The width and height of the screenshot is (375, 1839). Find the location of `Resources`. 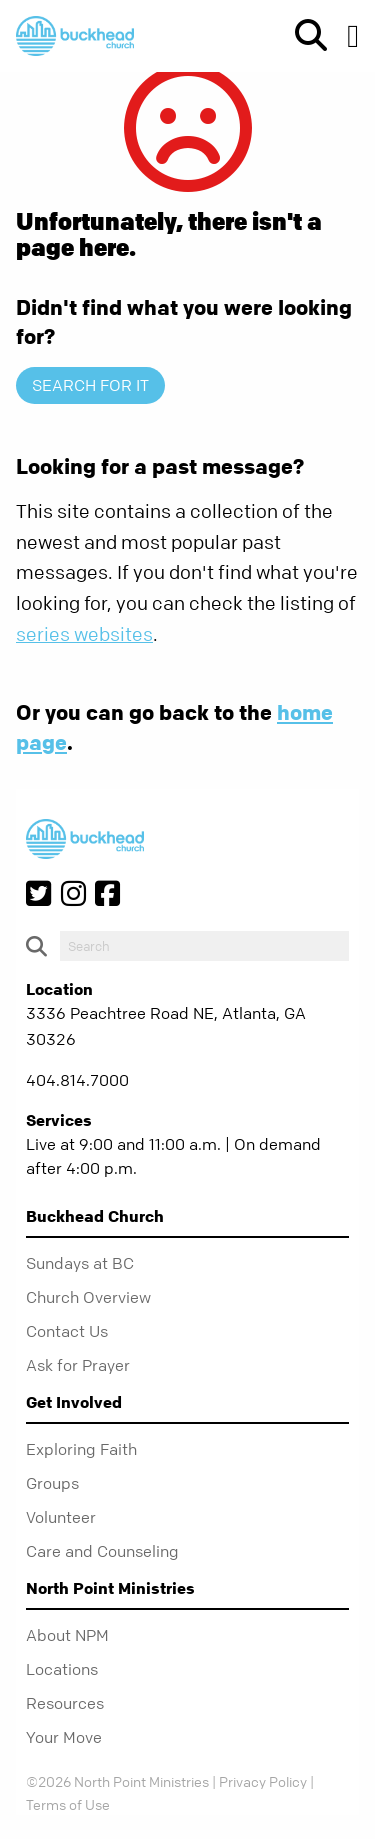

Resources is located at coordinates (65, 1703).